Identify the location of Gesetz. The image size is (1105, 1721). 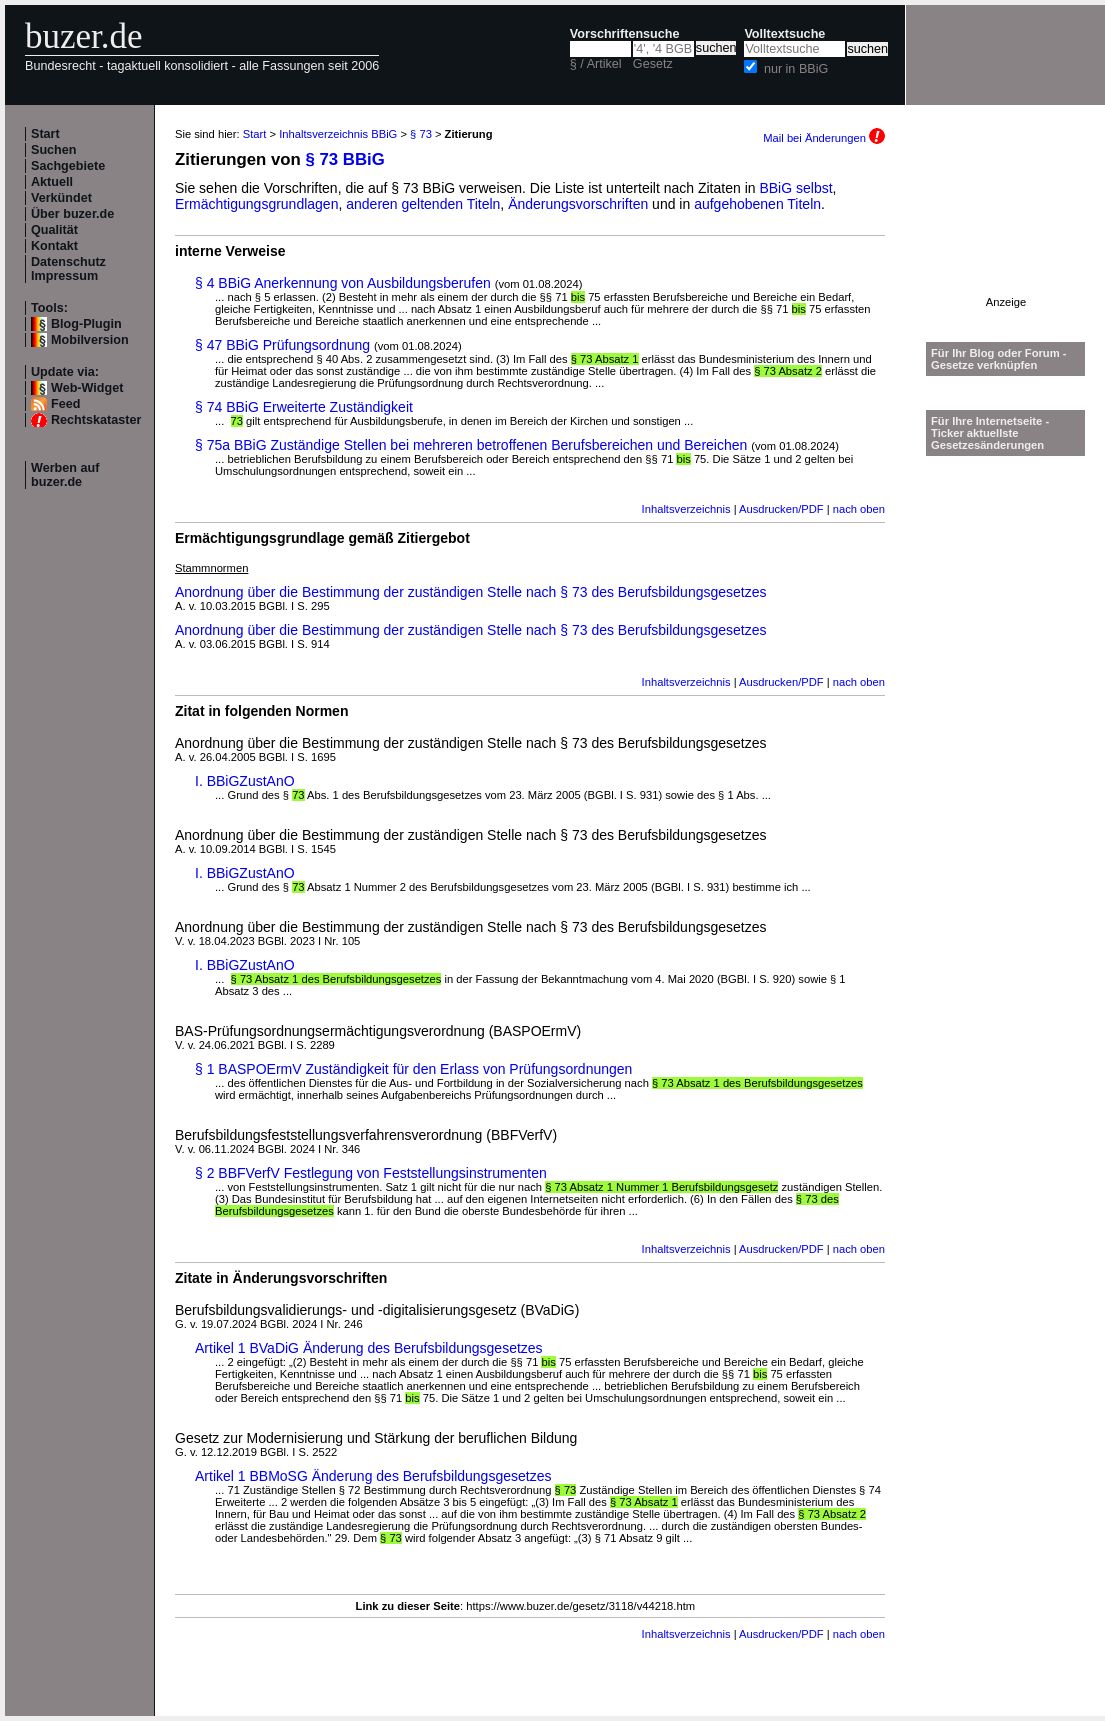
(653, 64).